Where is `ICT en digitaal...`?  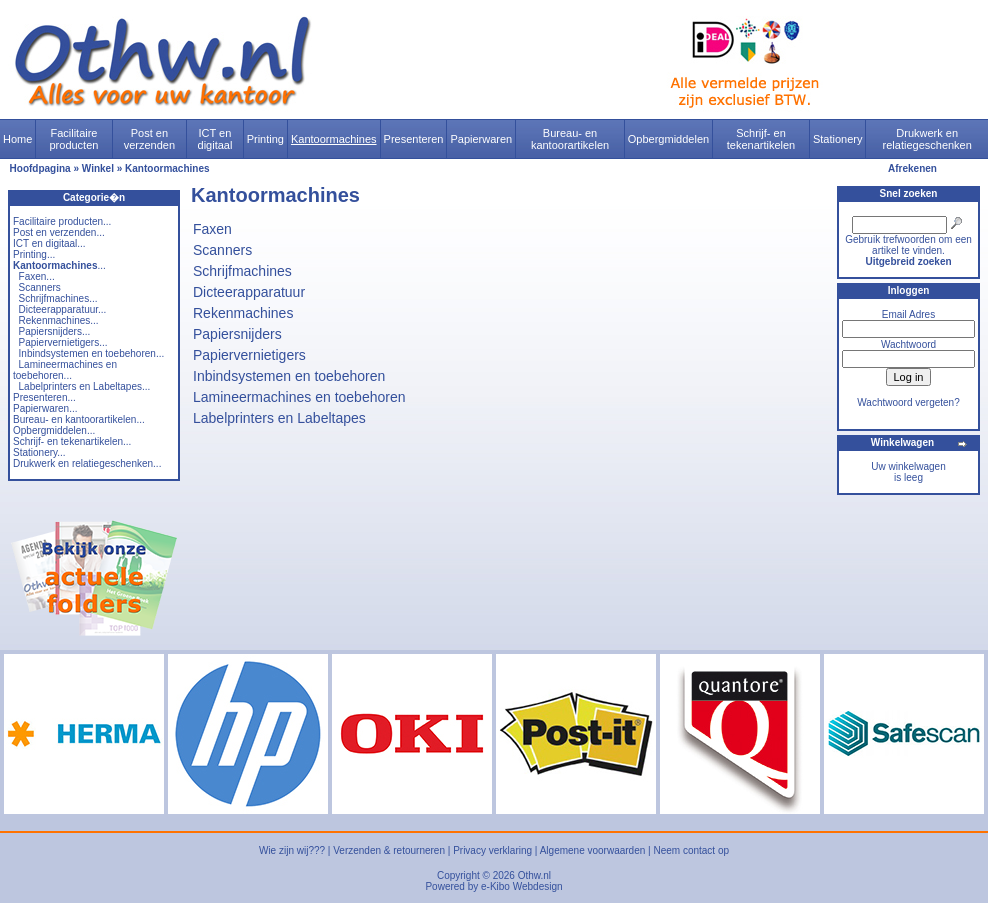
ICT en digitaal... is located at coordinates (49, 243).